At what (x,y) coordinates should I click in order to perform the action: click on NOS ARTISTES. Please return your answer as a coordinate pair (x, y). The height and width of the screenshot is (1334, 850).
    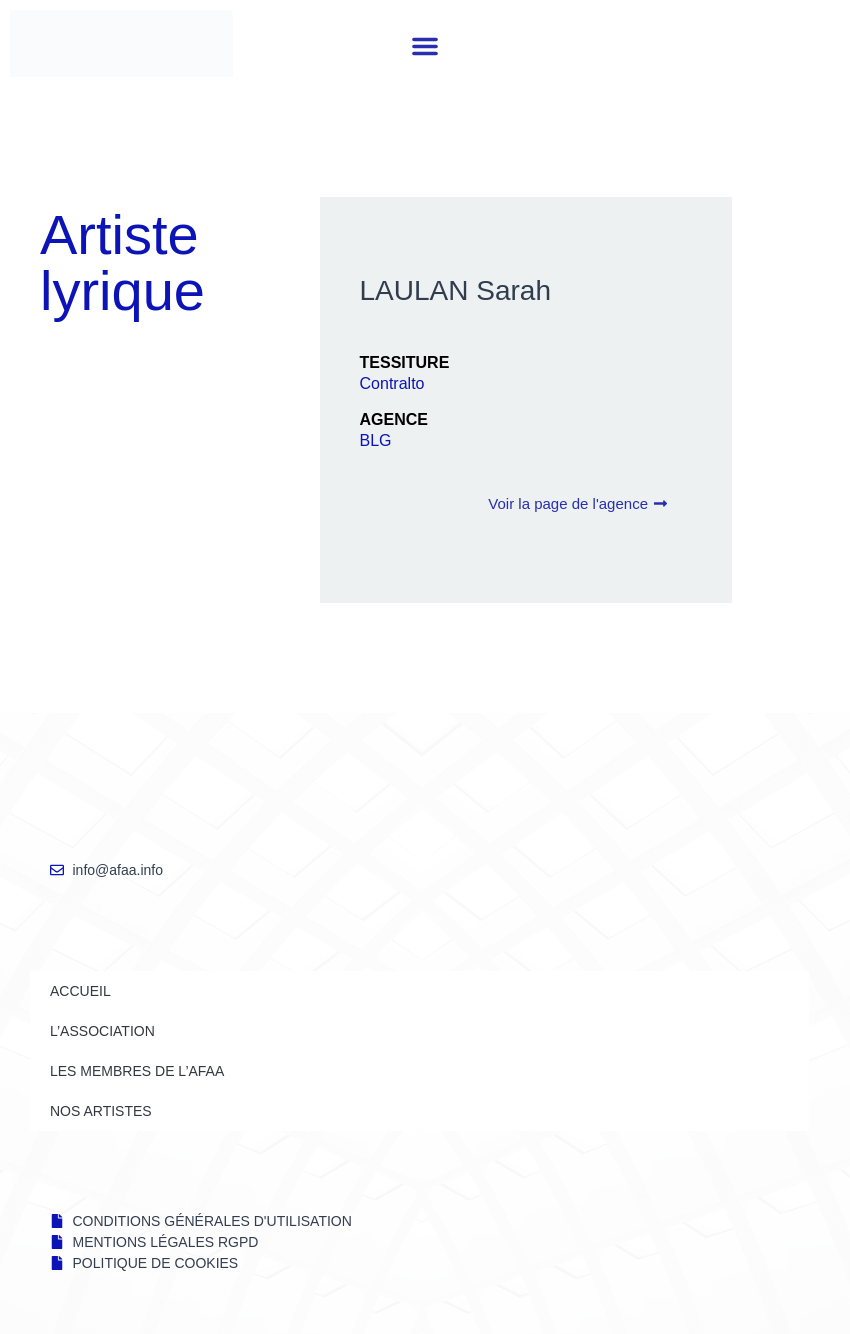
    Looking at the image, I should click on (101, 1111).